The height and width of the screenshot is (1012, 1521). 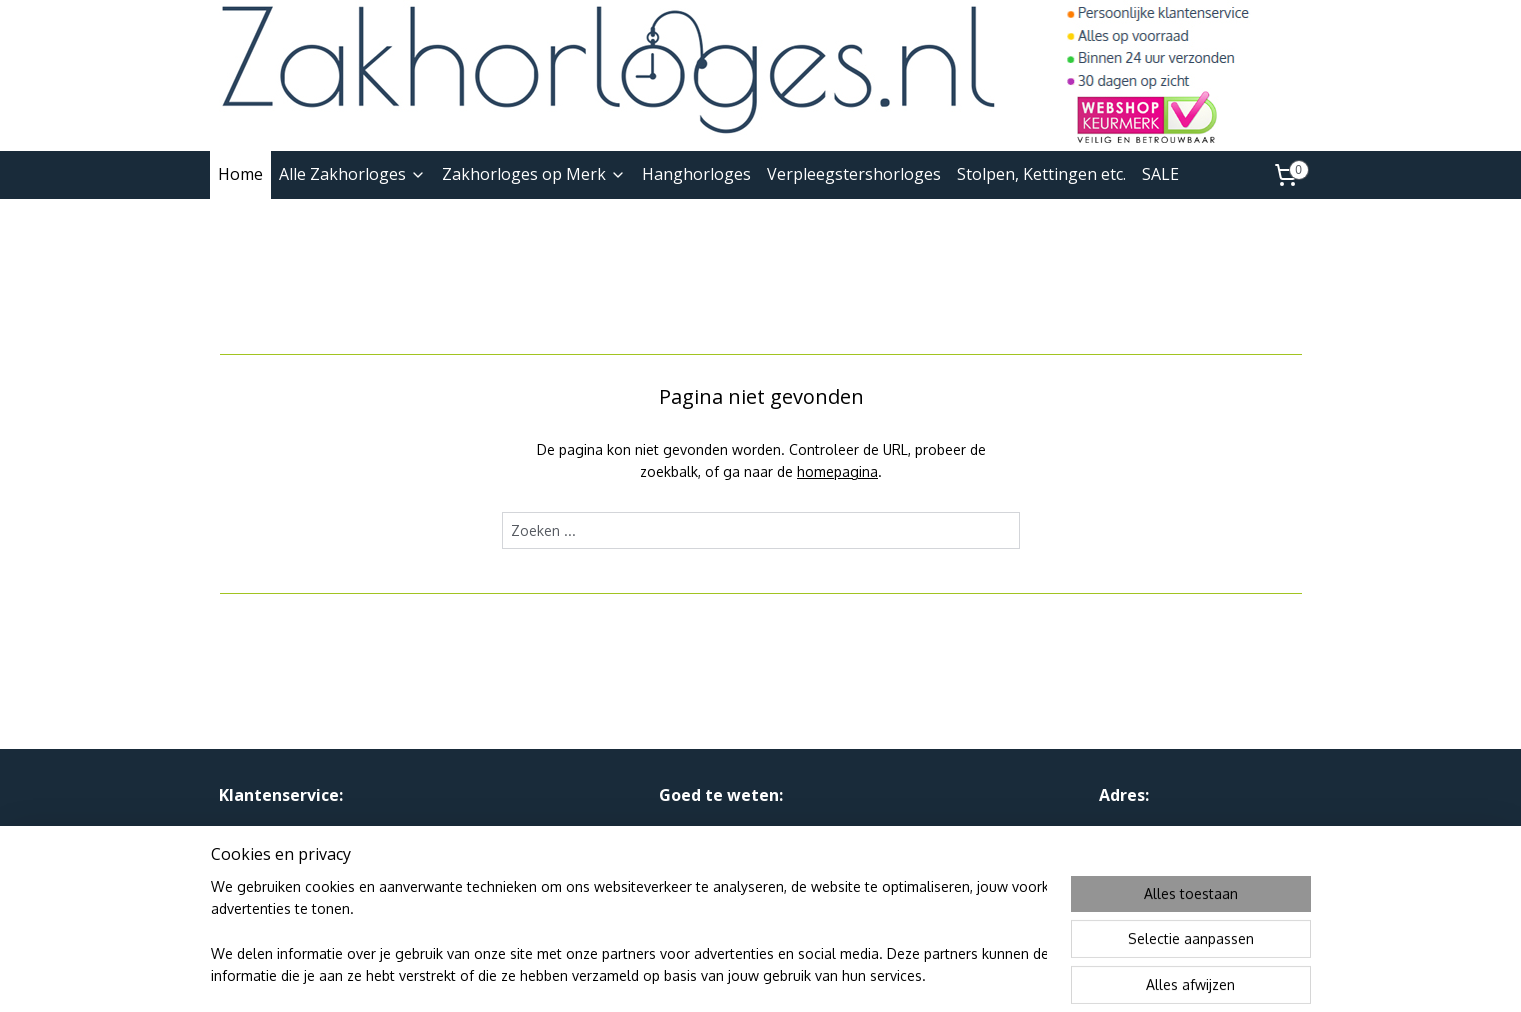 I want to click on Linkpartners, so click(x=698, y=855).